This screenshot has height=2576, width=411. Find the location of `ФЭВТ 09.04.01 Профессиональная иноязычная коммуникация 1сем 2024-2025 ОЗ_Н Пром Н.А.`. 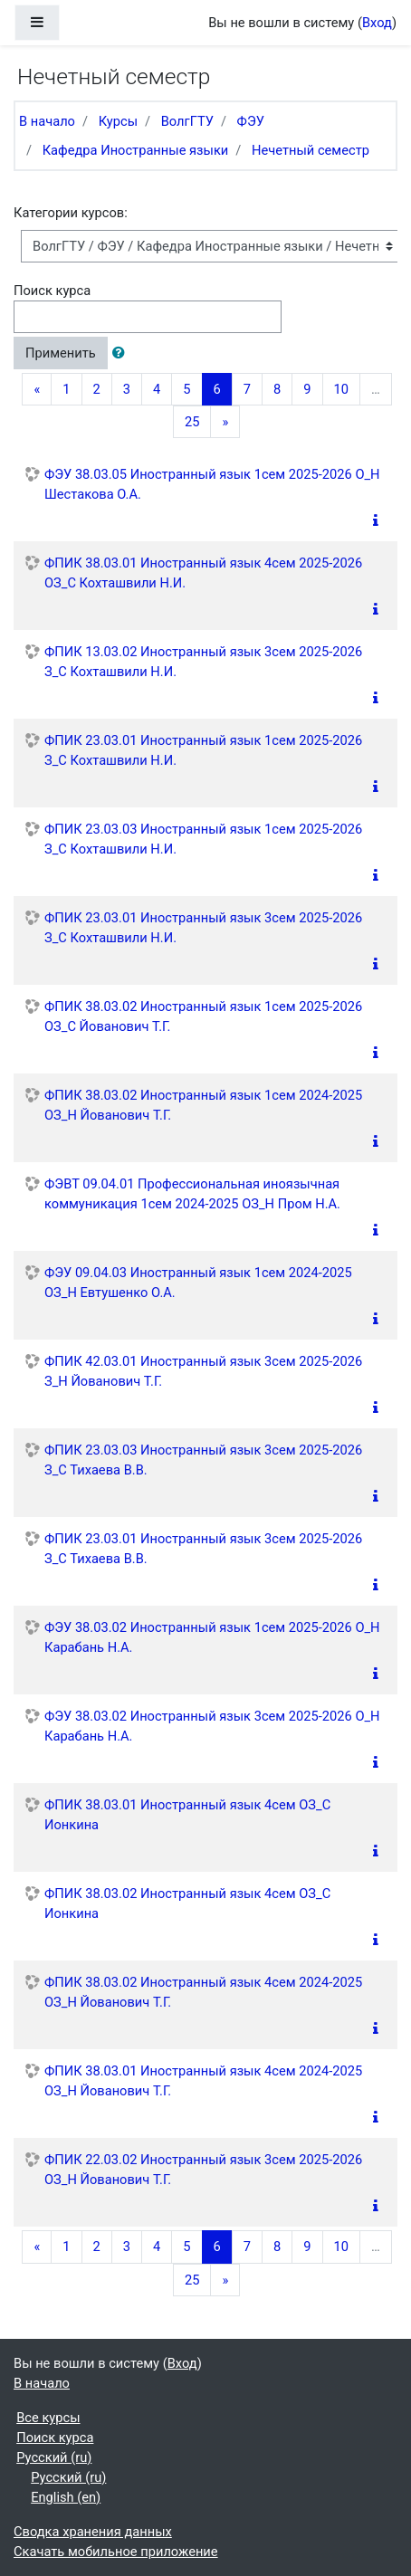

ФЭВТ 09.04.01 Профессиональная иноязычная коммуникация 1сем 2024-2025 ОЗ_Н Пром Н.А. is located at coordinates (192, 1194).